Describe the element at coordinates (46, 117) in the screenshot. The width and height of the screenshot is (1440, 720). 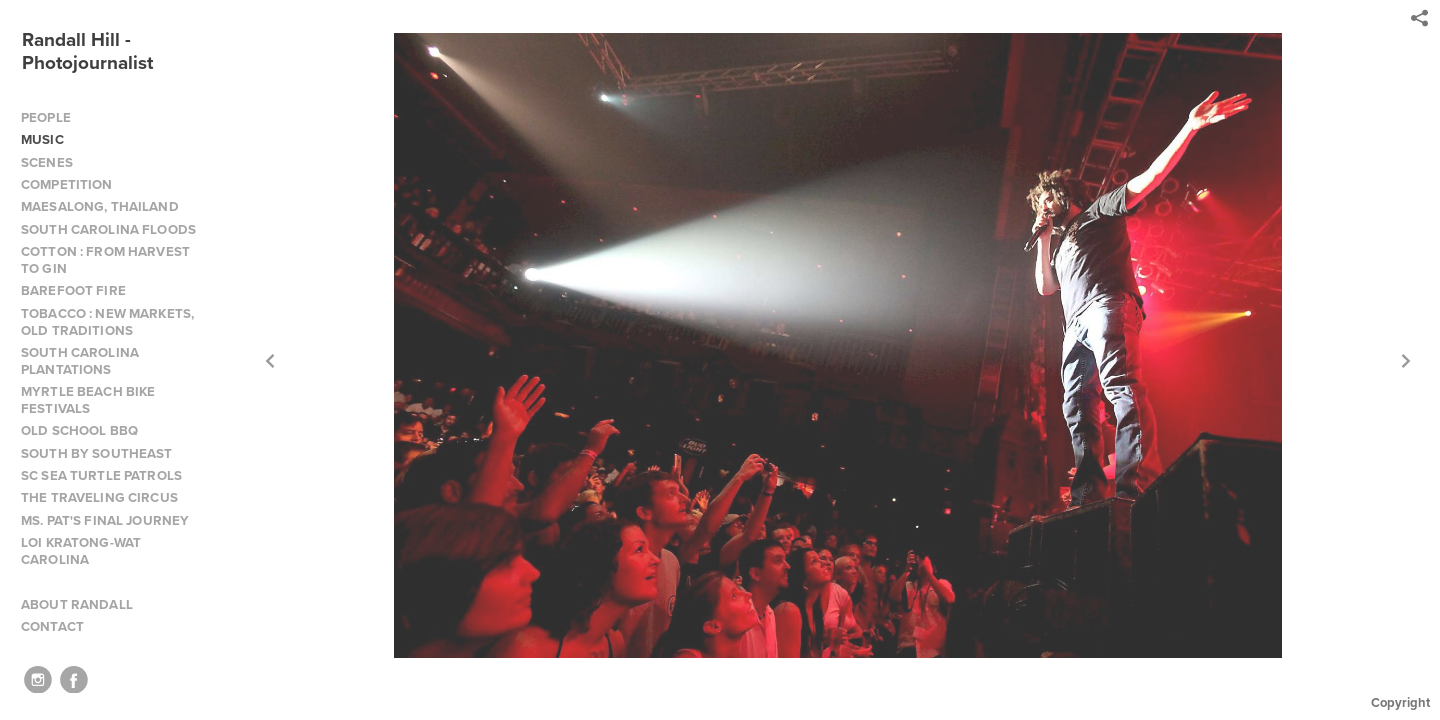
I see `PEOPLE` at that location.